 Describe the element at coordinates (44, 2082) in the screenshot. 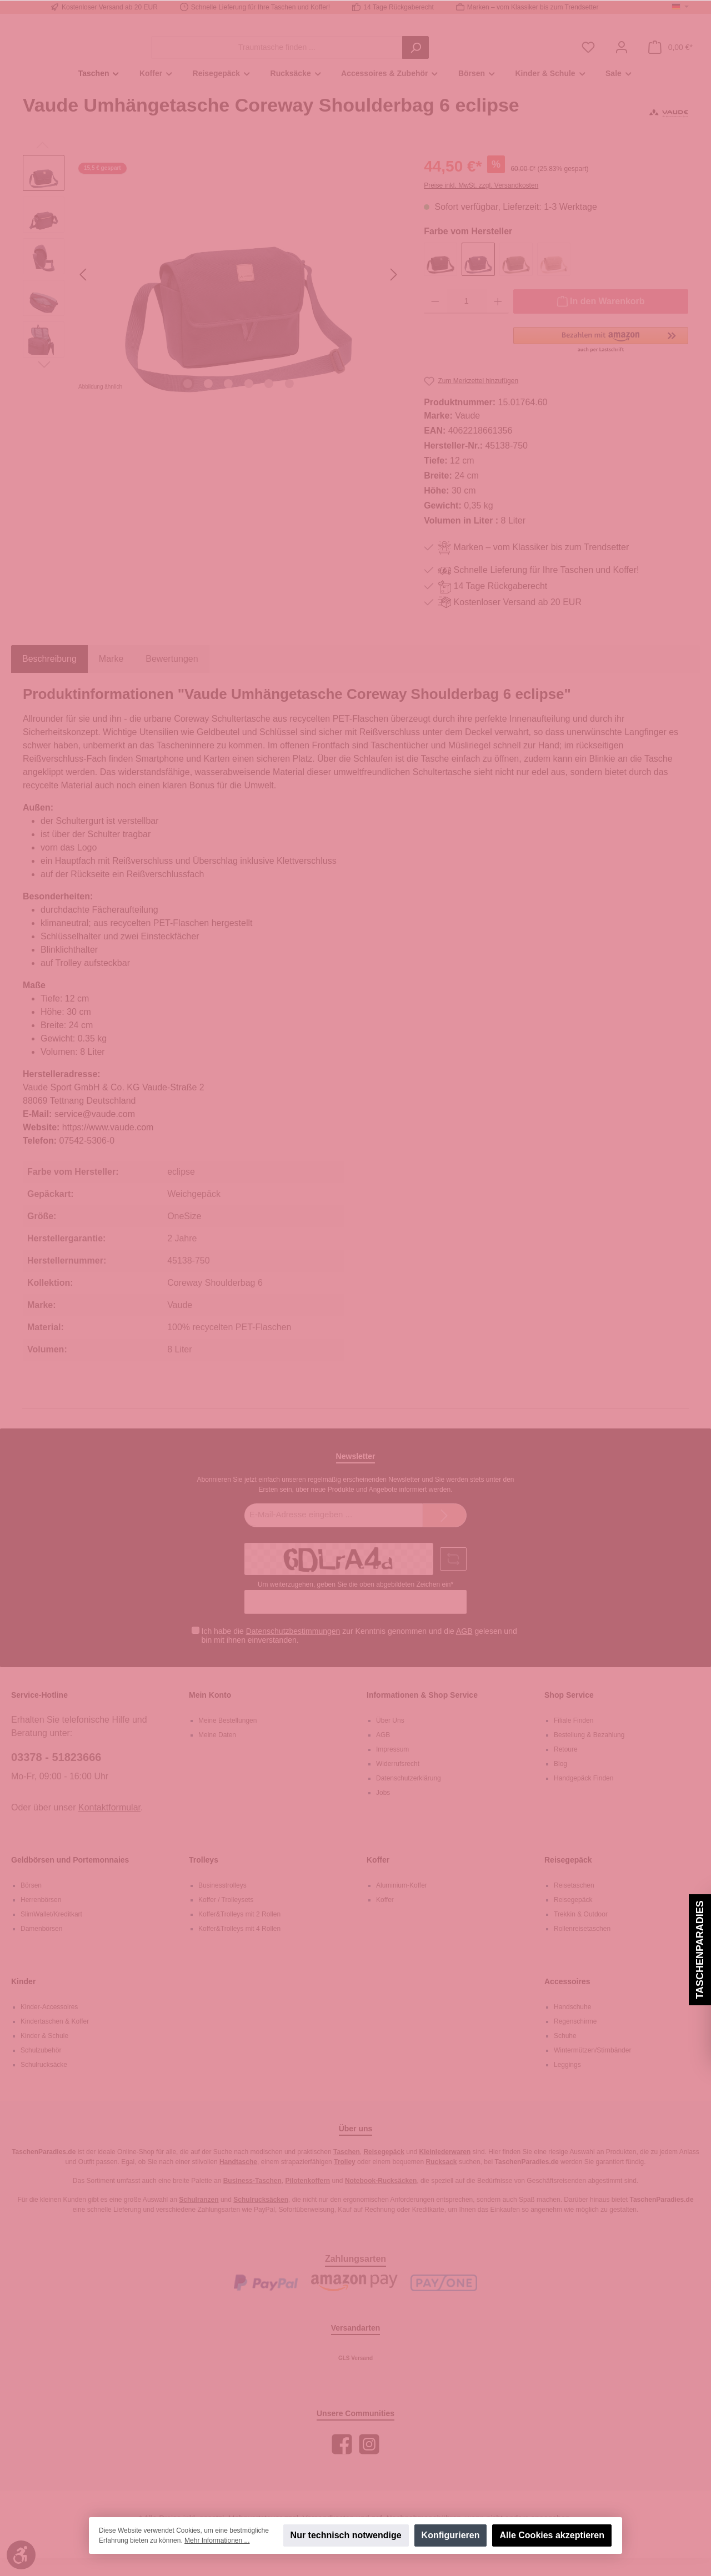

I see `Schulrucksäcke` at that location.